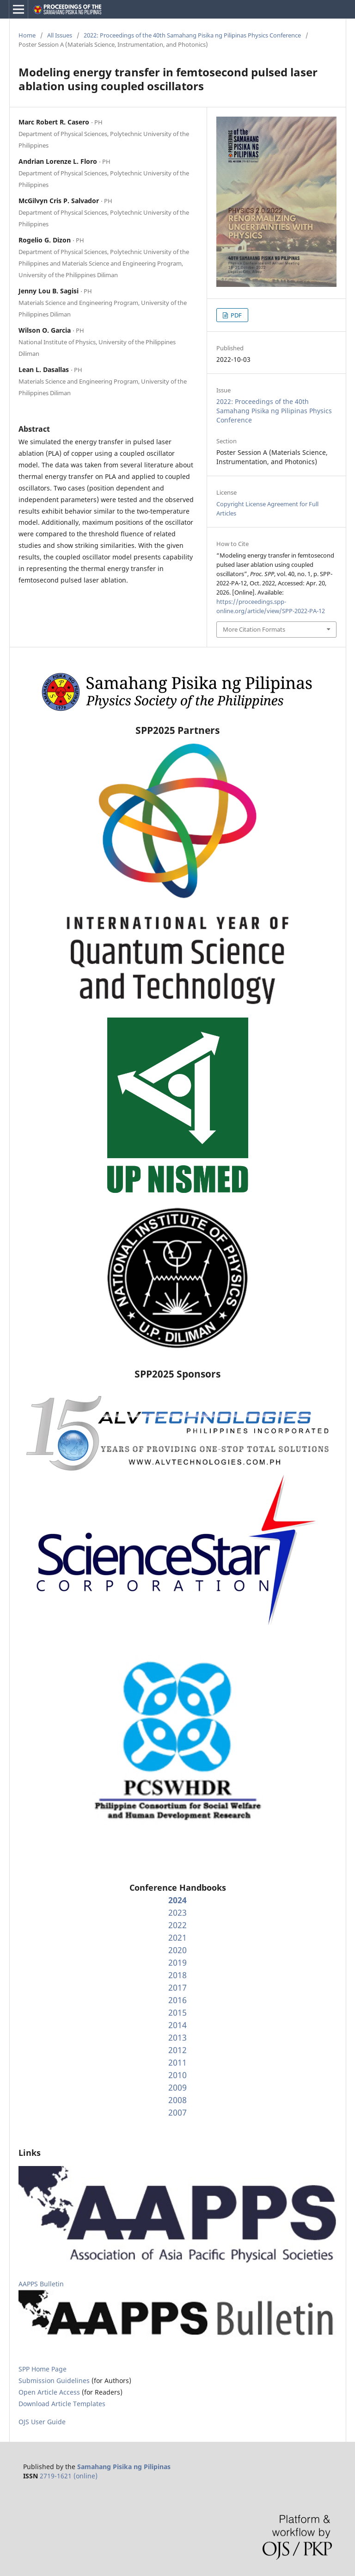 This screenshot has height=2576, width=355. What do you see at coordinates (41, 2283) in the screenshot?
I see `AAPPS Bulletin` at bounding box center [41, 2283].